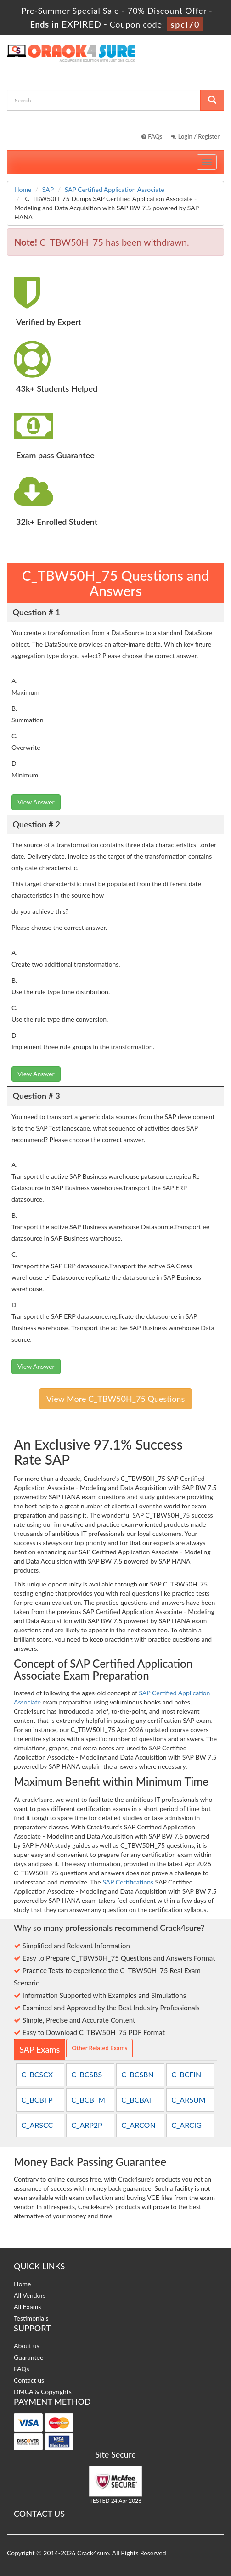  What do you see at coordinates (31, 2318) in the screenshot?
I see `Testimonials` at bounding box center [31, 2318].